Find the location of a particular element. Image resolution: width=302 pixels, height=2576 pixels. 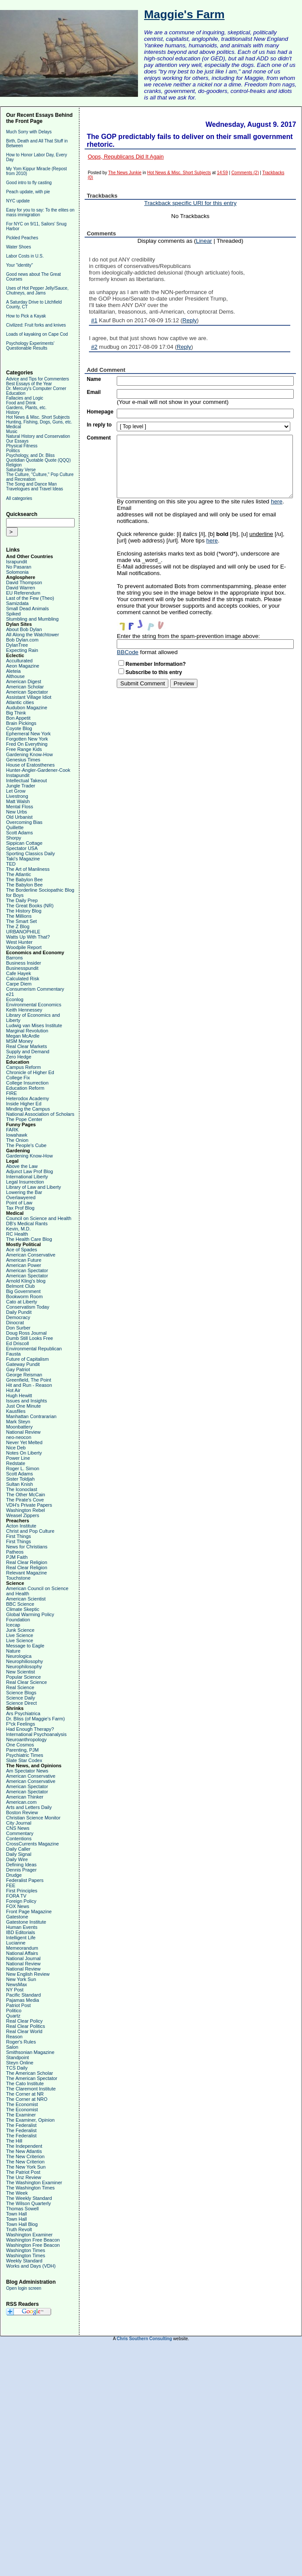

Saturday Verse is located at coordinates (21, 469).